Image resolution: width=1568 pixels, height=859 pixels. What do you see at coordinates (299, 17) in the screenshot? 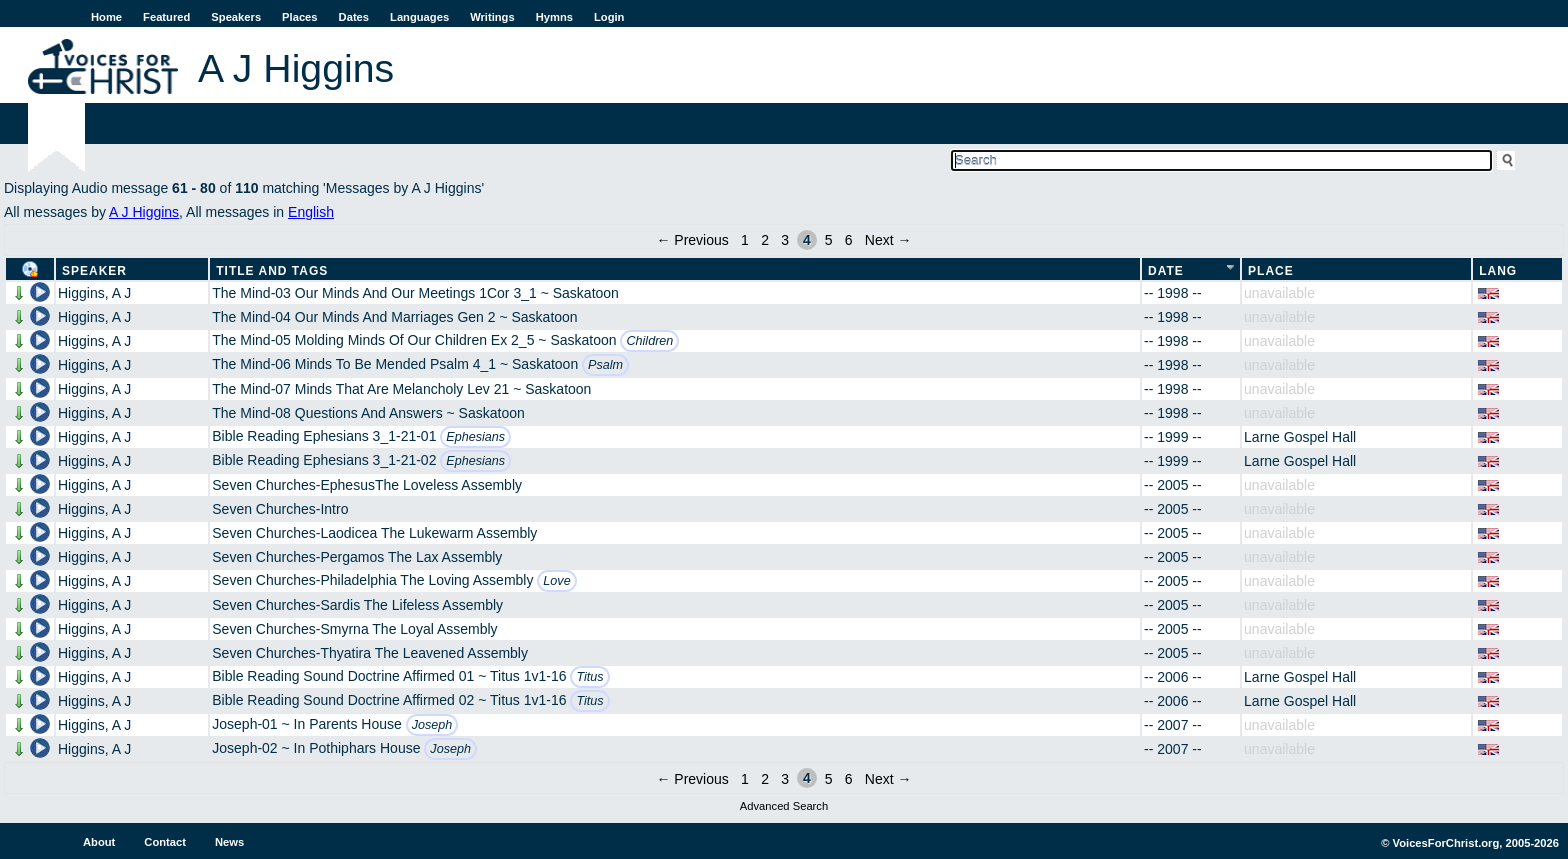
I see `Places` at bounding box center [299, 17].